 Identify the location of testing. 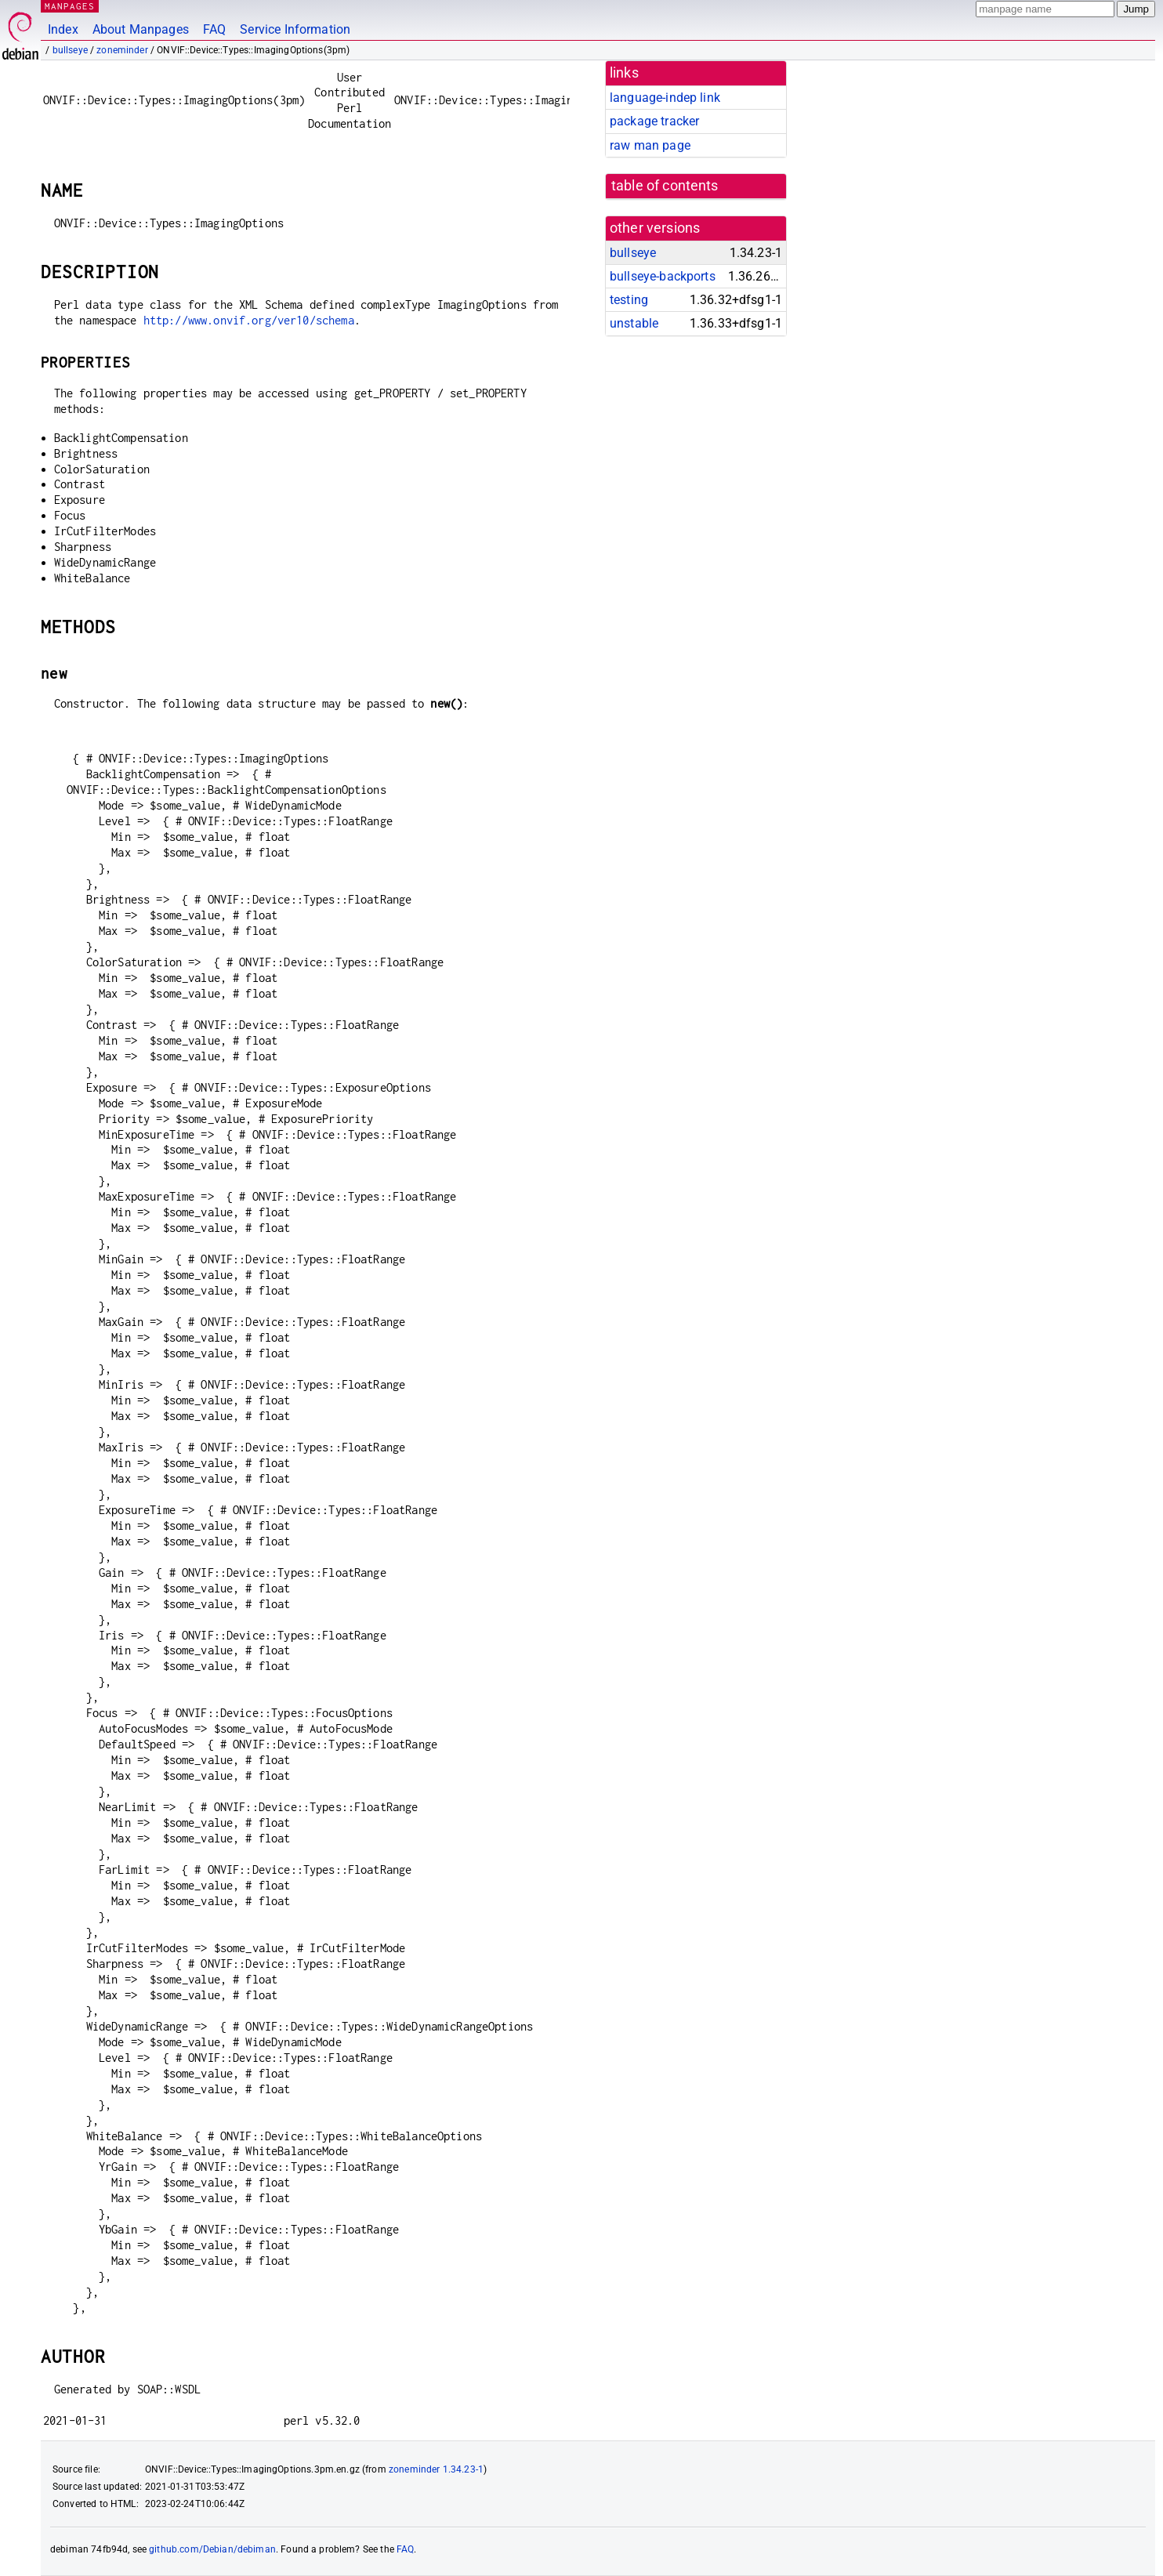
(629, 299).